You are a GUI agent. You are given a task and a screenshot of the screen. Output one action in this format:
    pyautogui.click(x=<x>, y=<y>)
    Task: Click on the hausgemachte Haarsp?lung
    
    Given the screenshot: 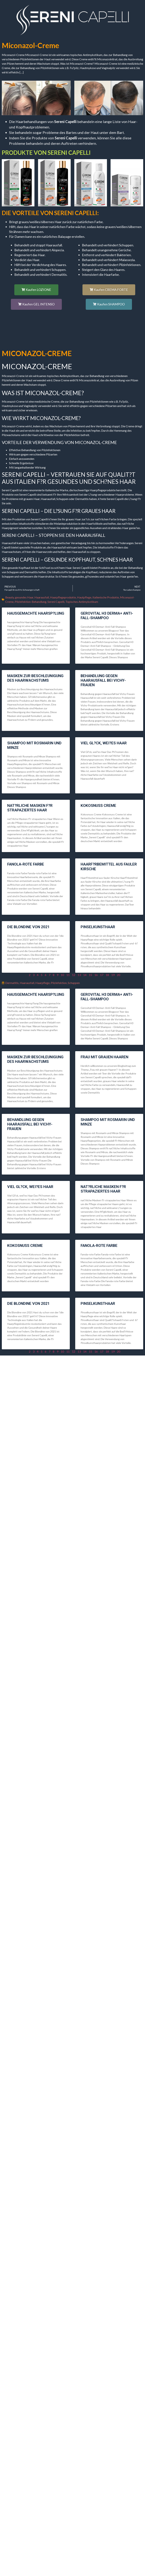 What is the action you would take?
    pyautogui.click(x=35, y=613)
    